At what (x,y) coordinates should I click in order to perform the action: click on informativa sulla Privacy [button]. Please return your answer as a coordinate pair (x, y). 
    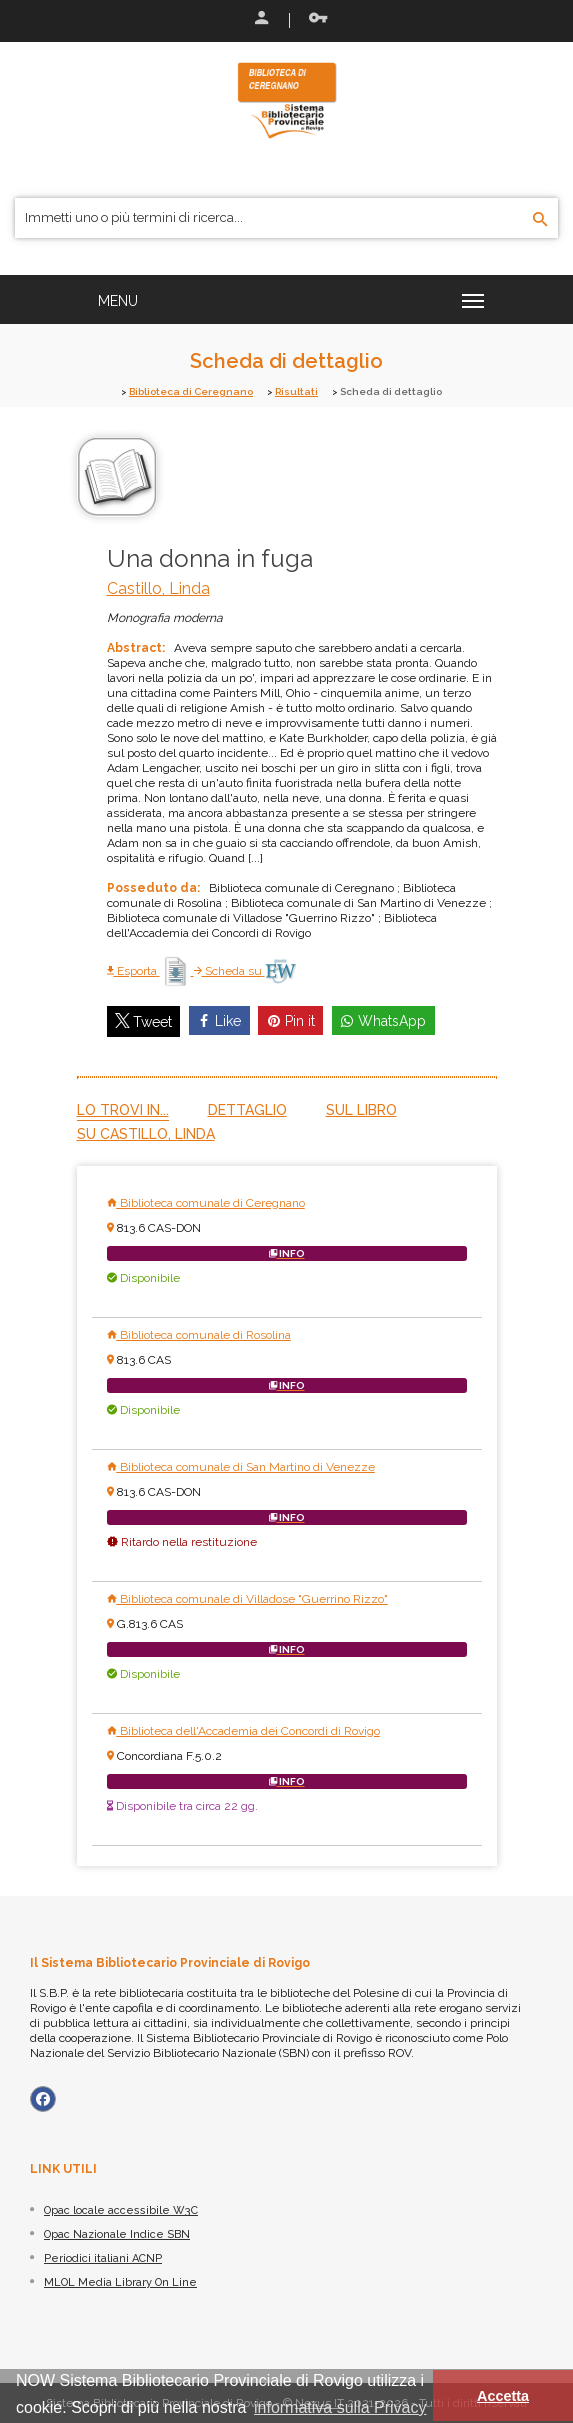
    Looking at the image, I should click on (340, 2407).